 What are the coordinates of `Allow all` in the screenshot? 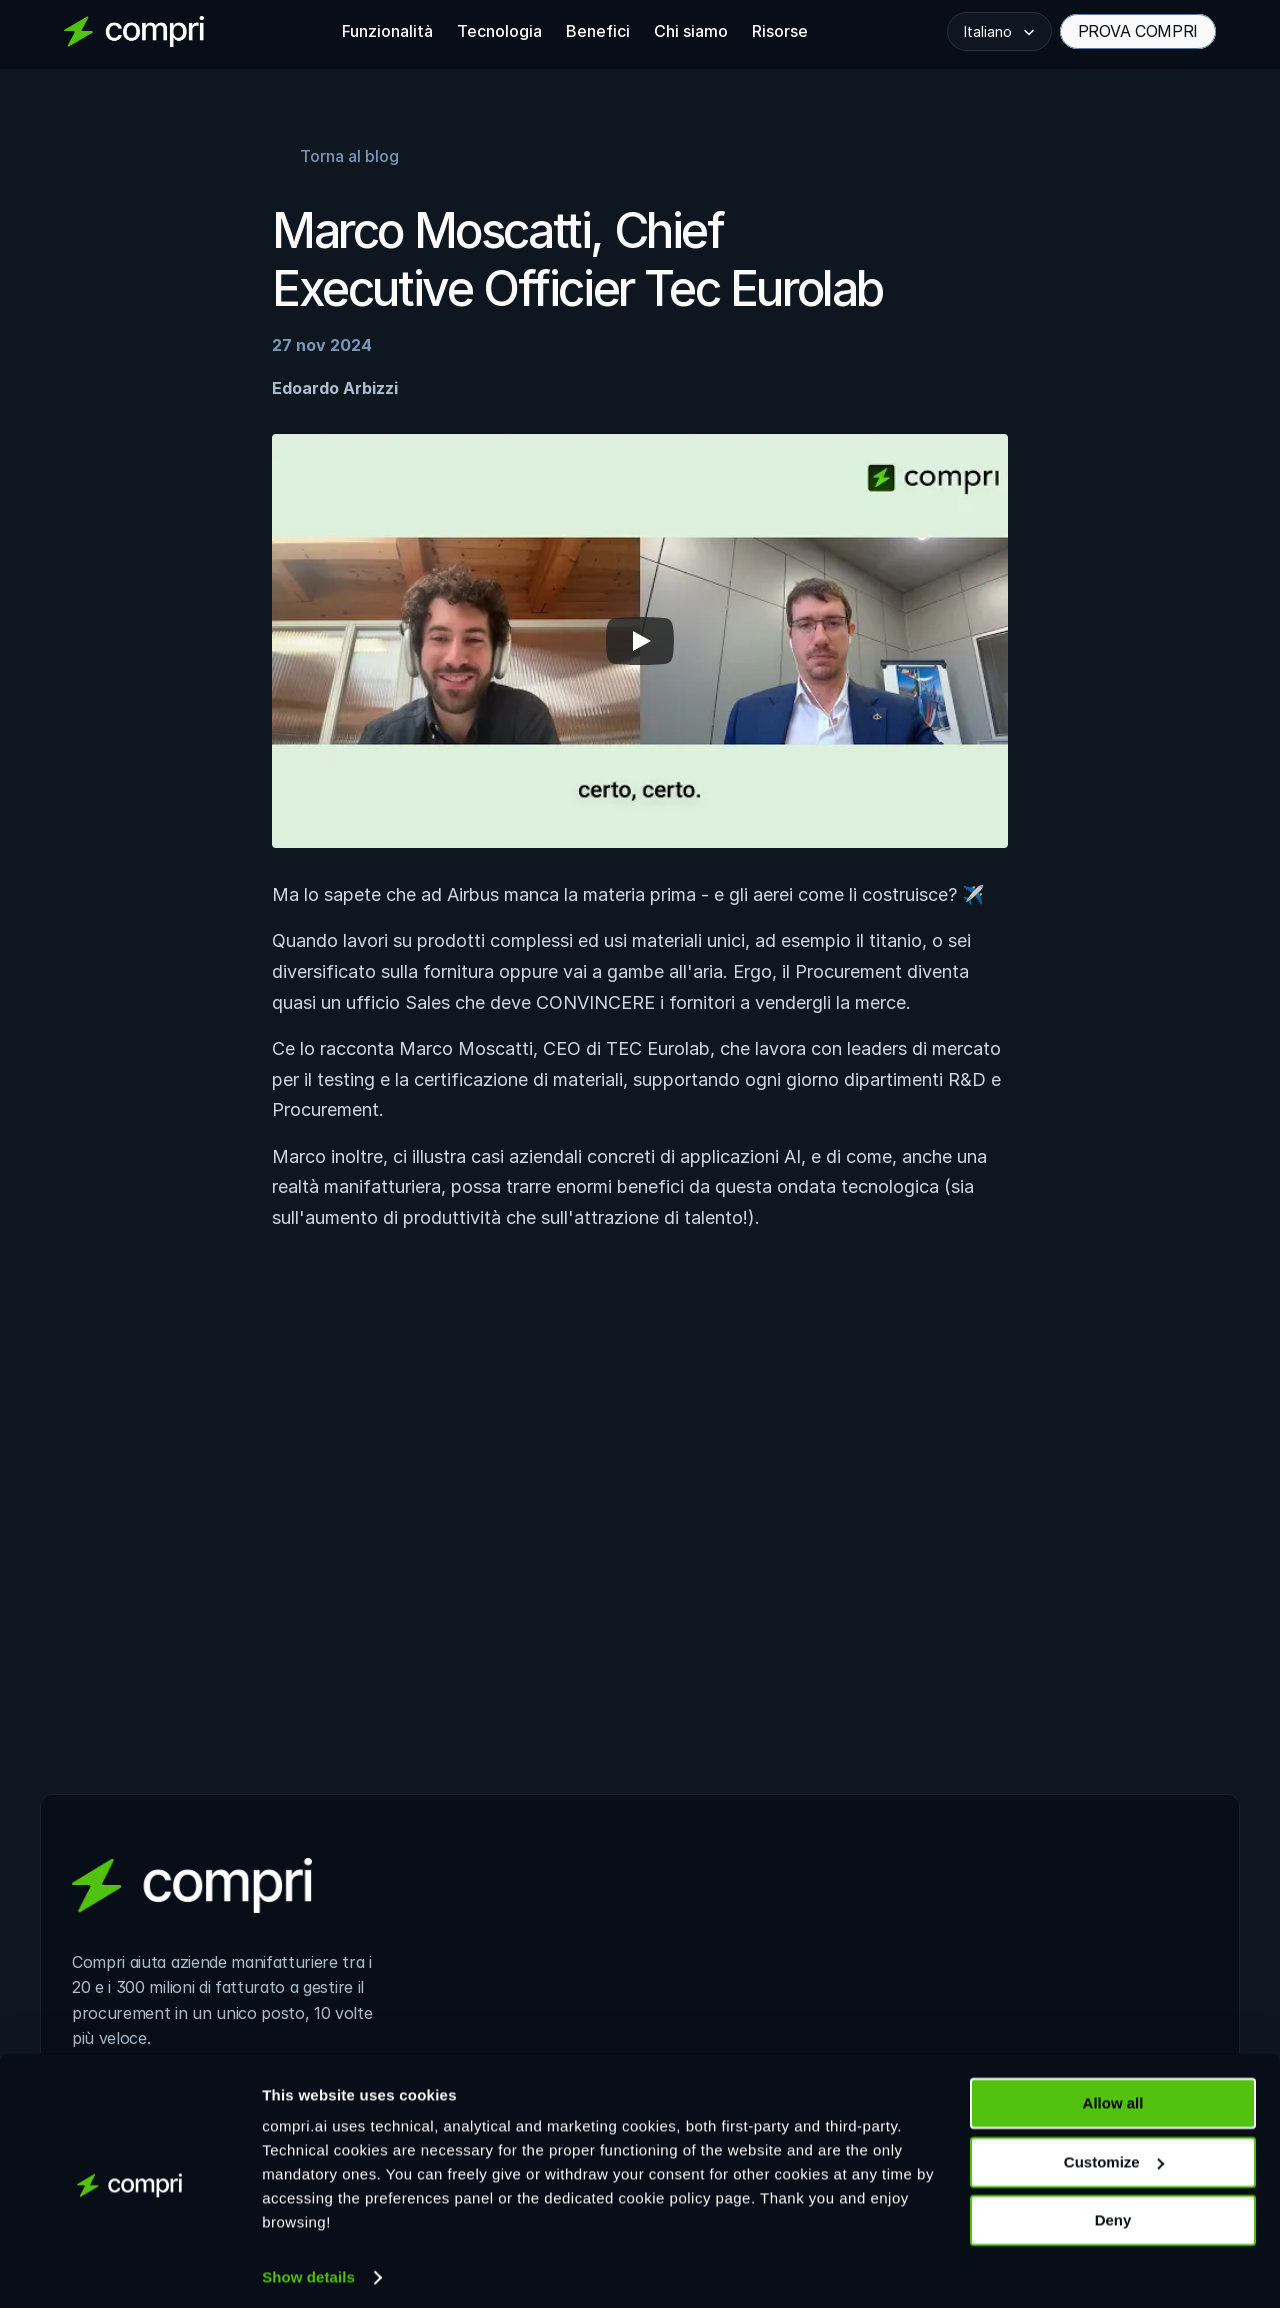 It's located at (1113, 2094).